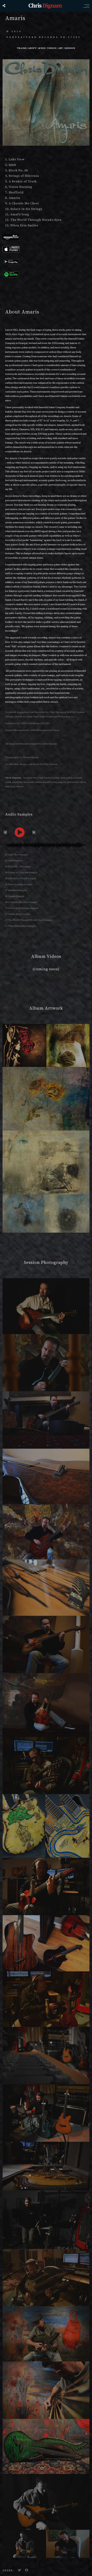 The width and height of the screenshot is (92, 2576). What do you see at coordinates (21, 48) in the screenshot?
I see `TRACKS` at bounding box center [21, 48].